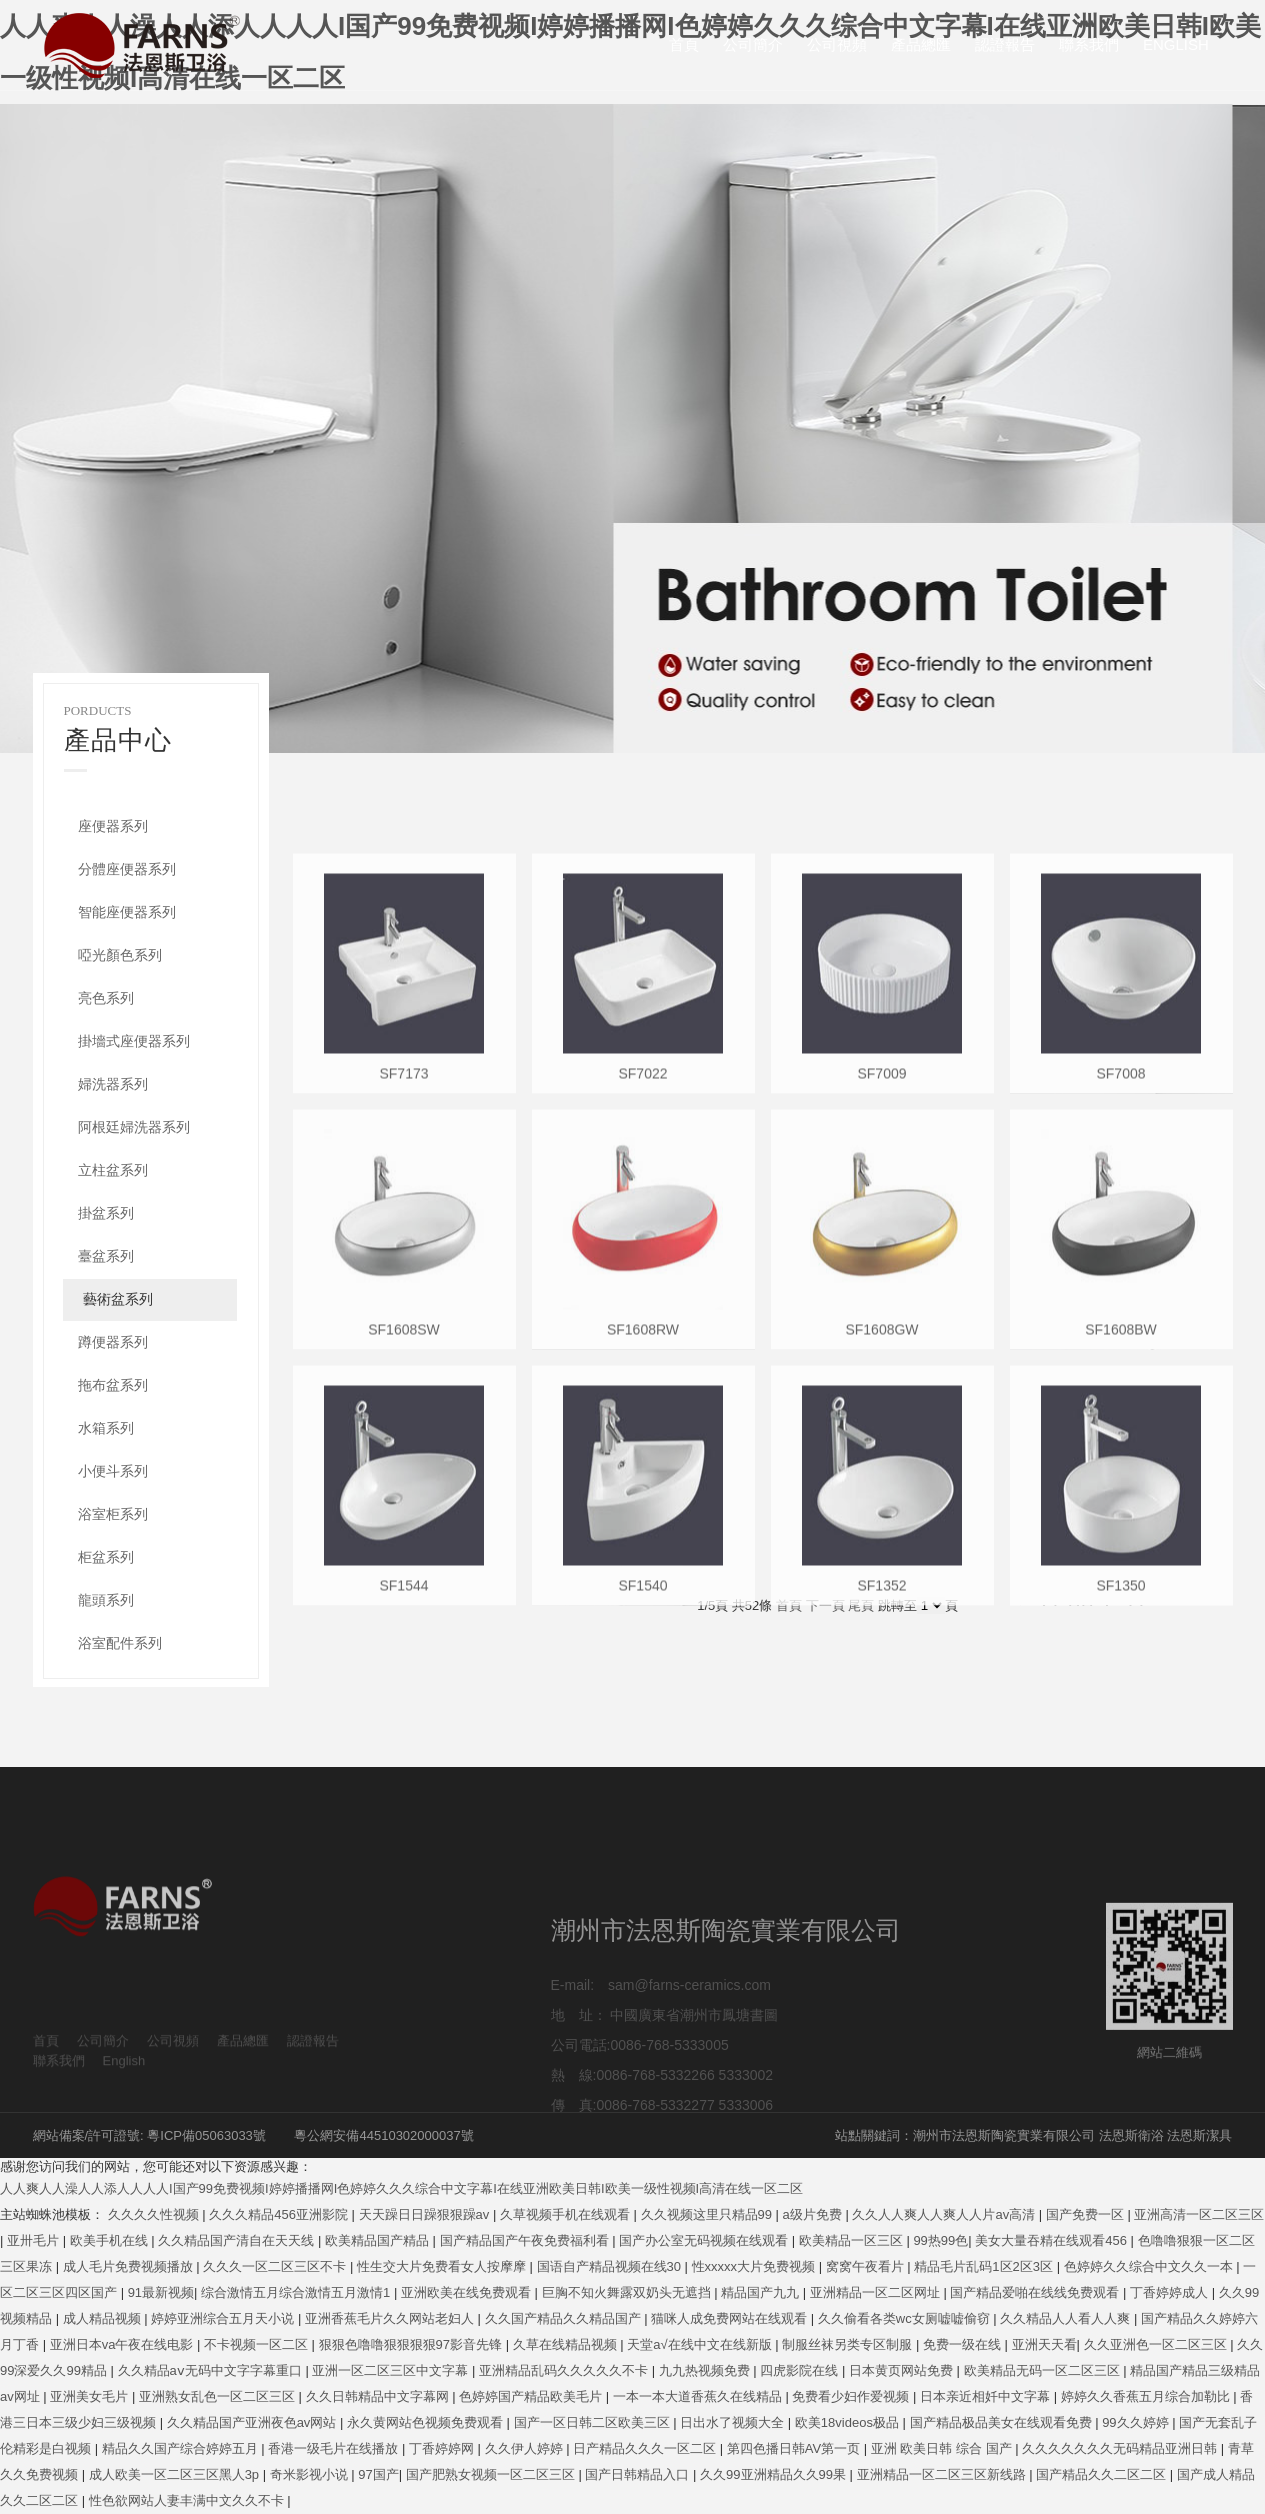 This screenshot has width=1265, height=2514. I want to click on 国产办公室无码视频在线观看, so click(705, 2240).